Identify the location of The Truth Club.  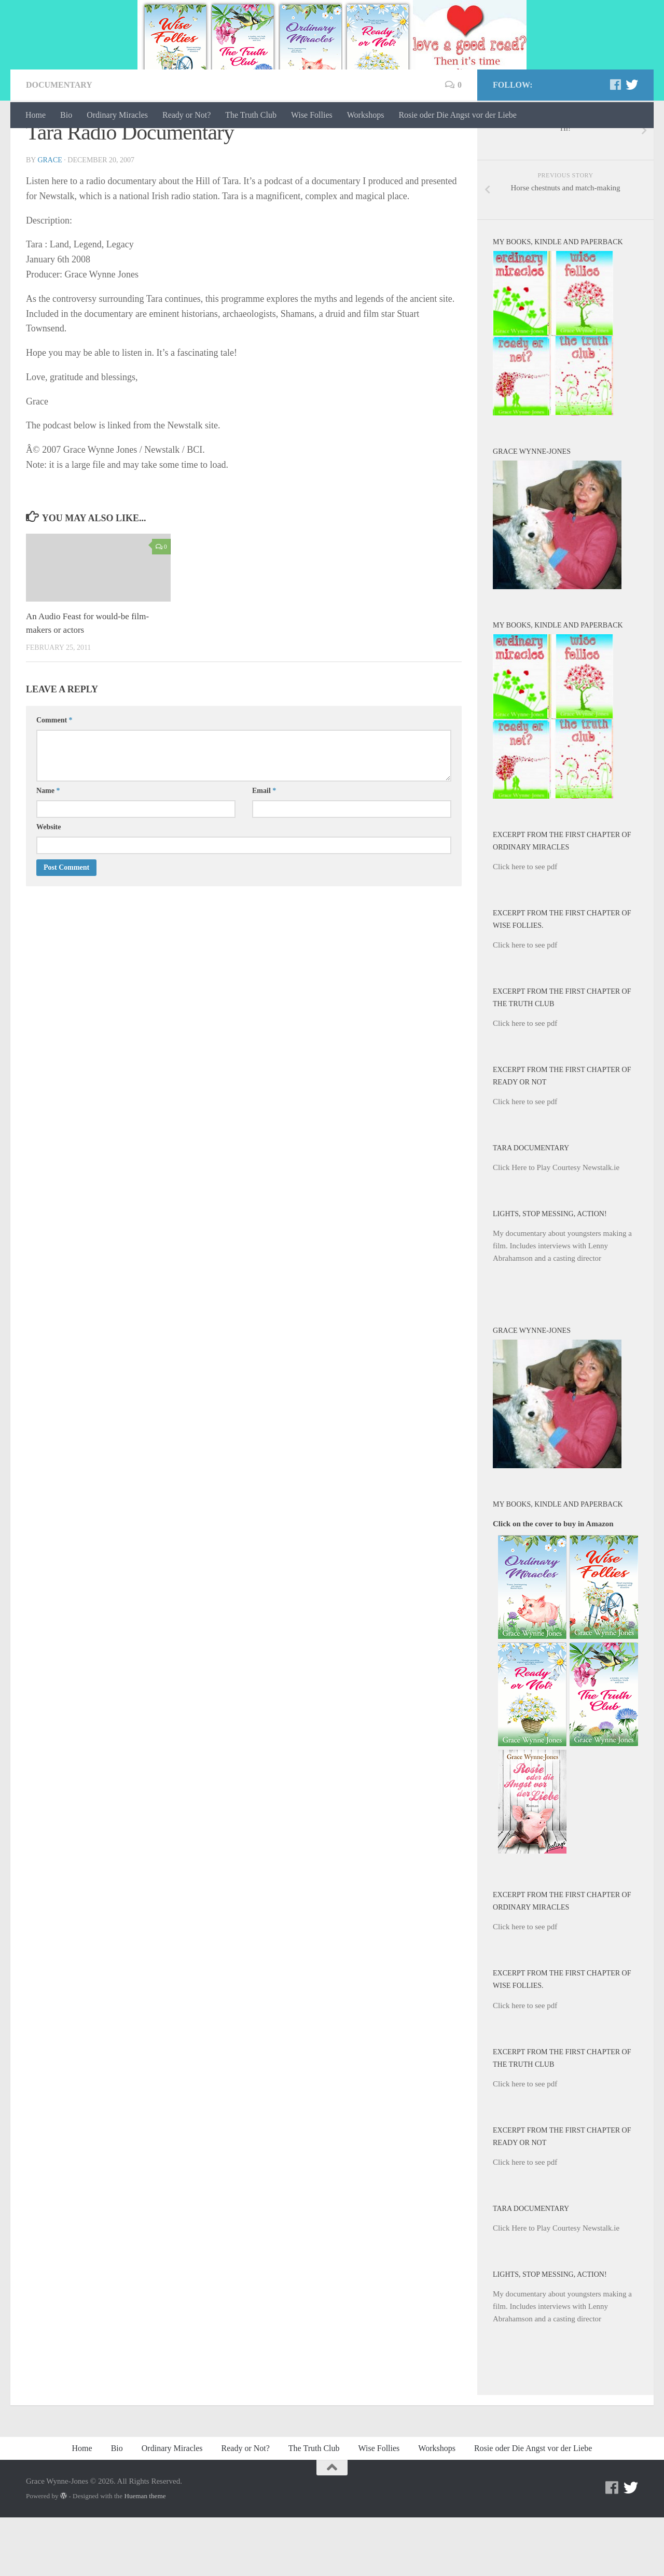
(250, 114).